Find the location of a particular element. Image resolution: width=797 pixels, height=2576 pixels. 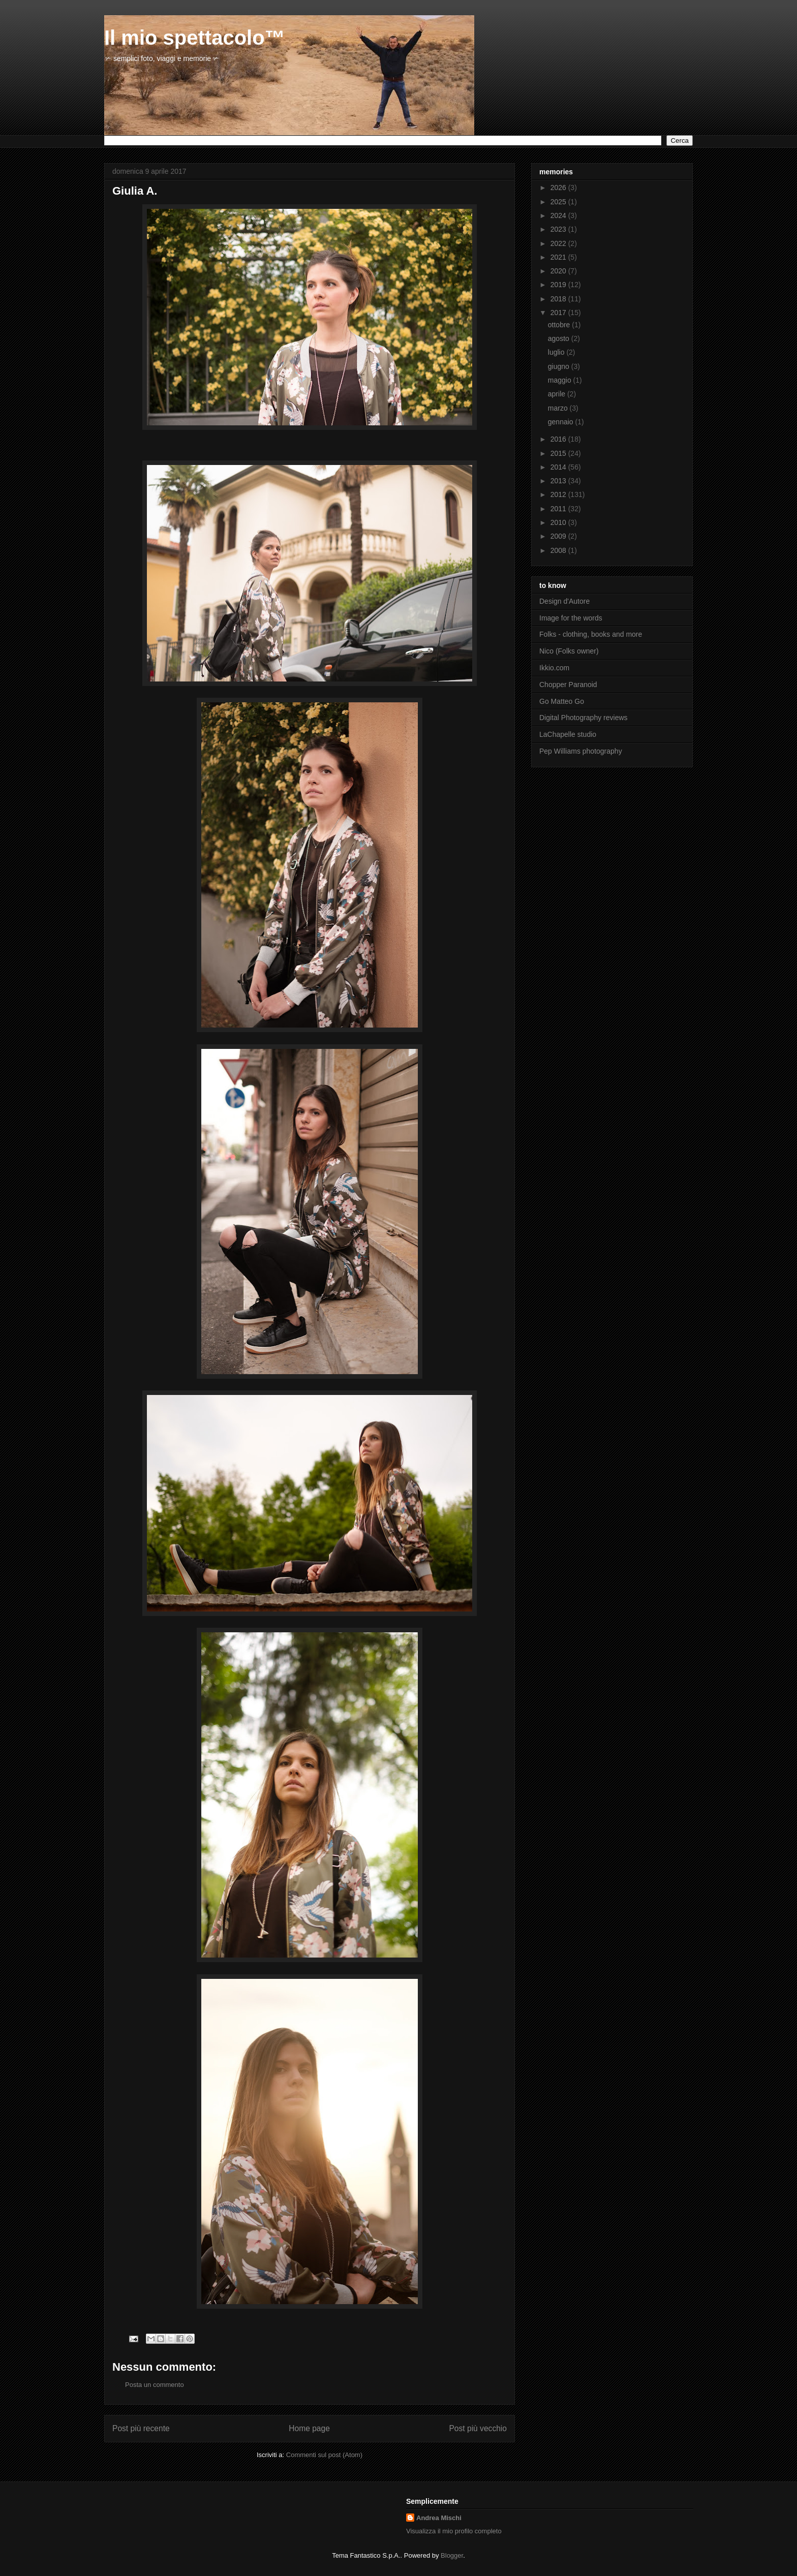

marzo is located at coordinates (559, 408).